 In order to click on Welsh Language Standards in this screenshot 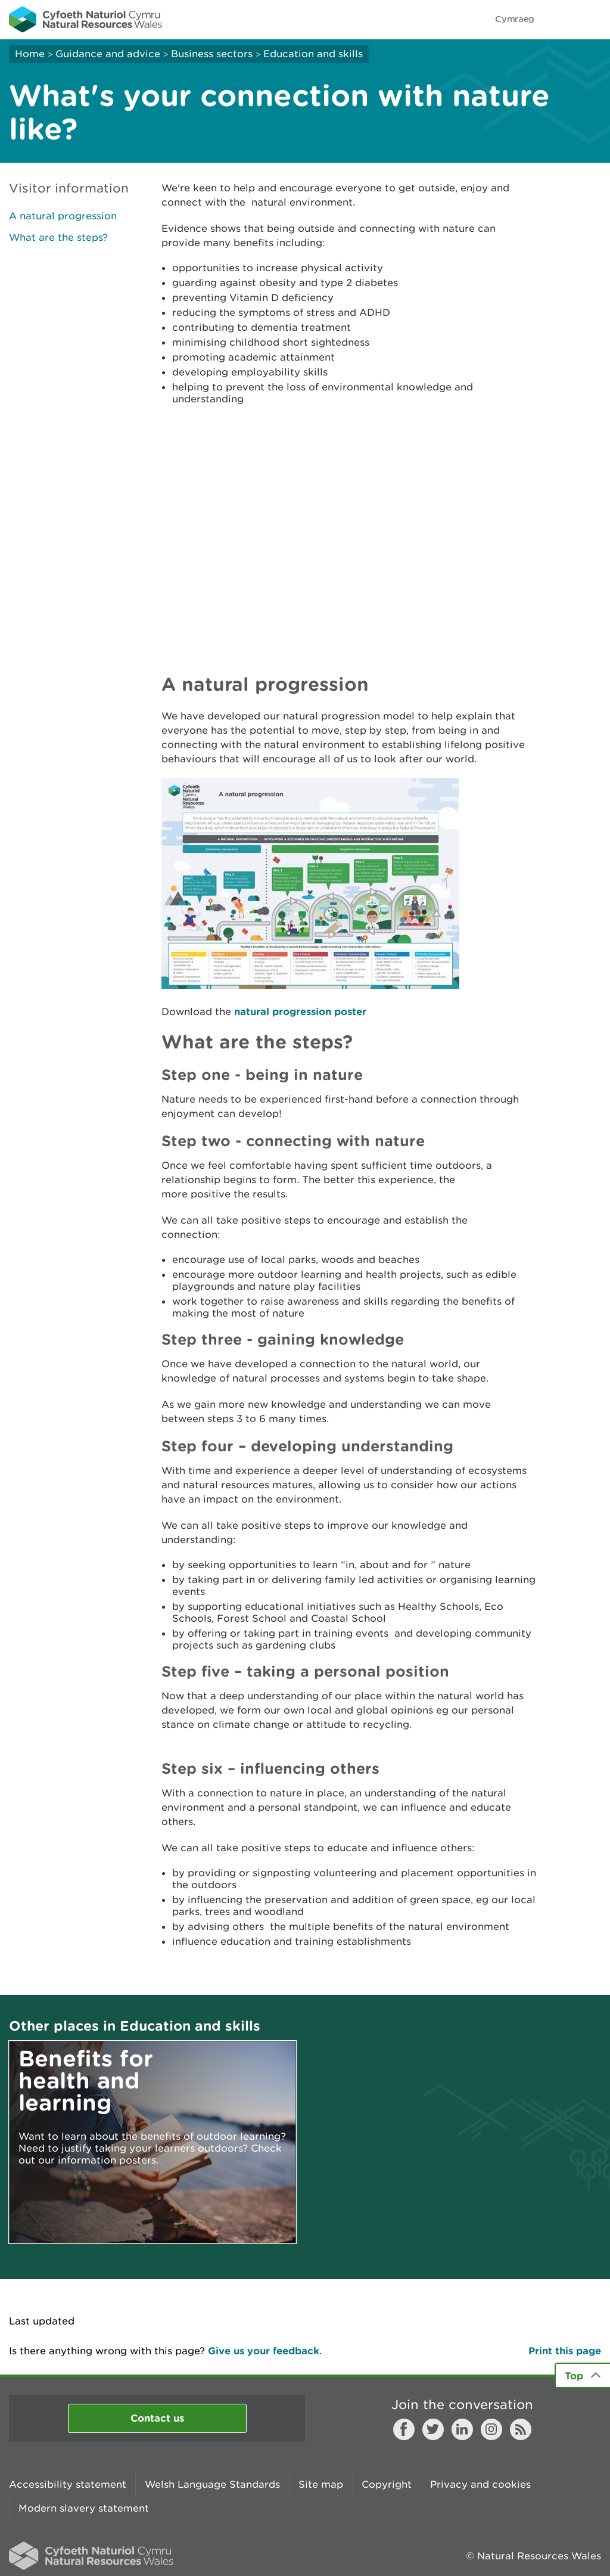, I will do `click(212, 2484)`.